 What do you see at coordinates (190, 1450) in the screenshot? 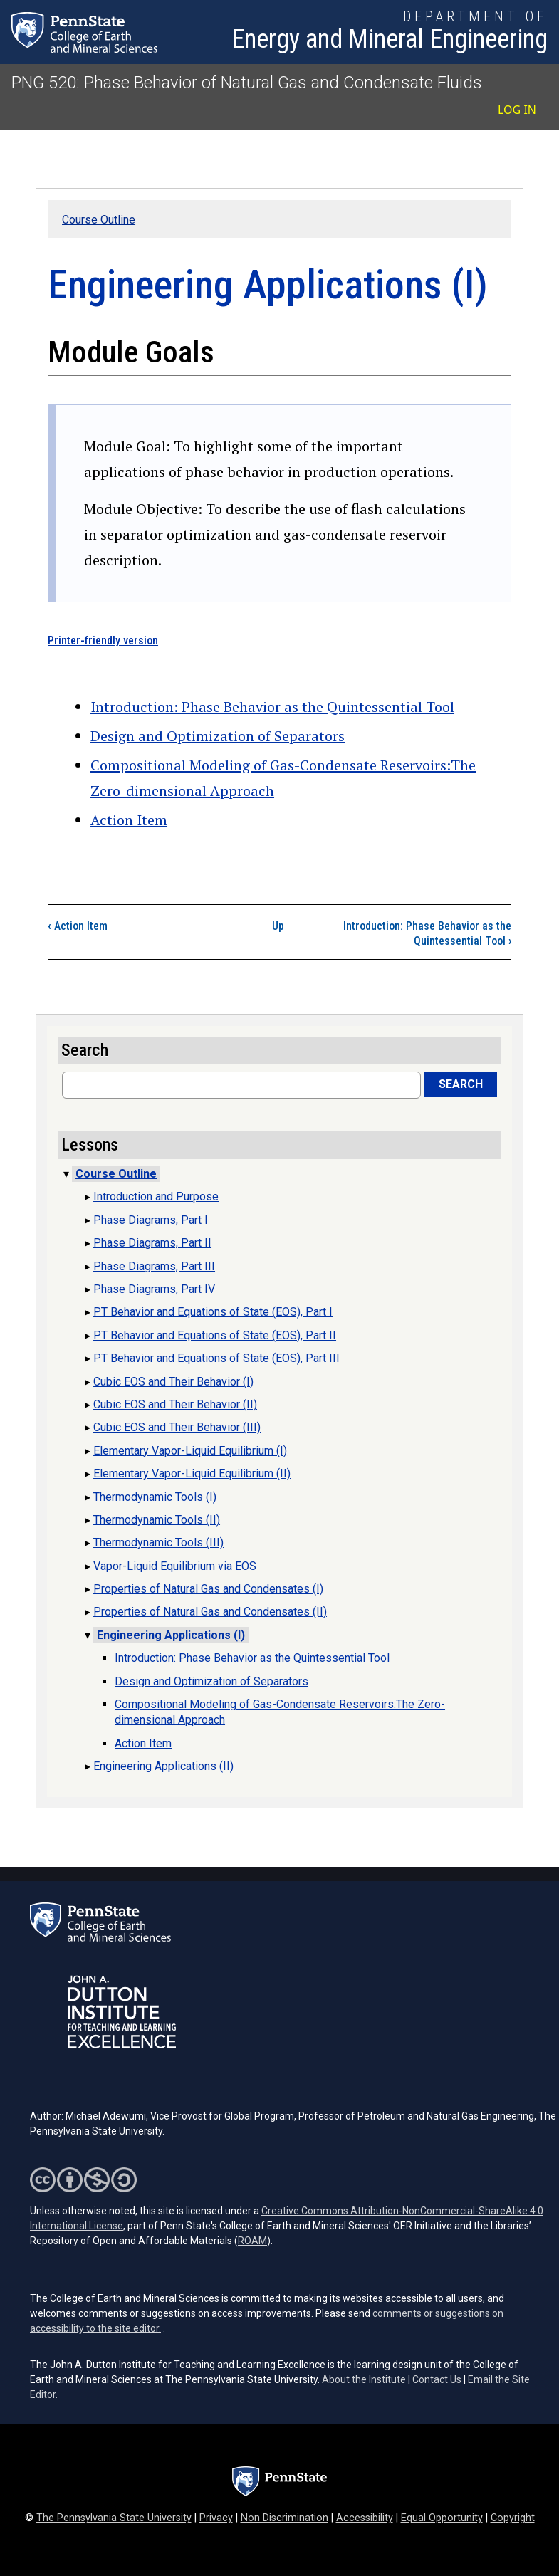
I see `Elementary Vapor-Liquid Equilibrium (I)` at bounding box center [190, 1450].